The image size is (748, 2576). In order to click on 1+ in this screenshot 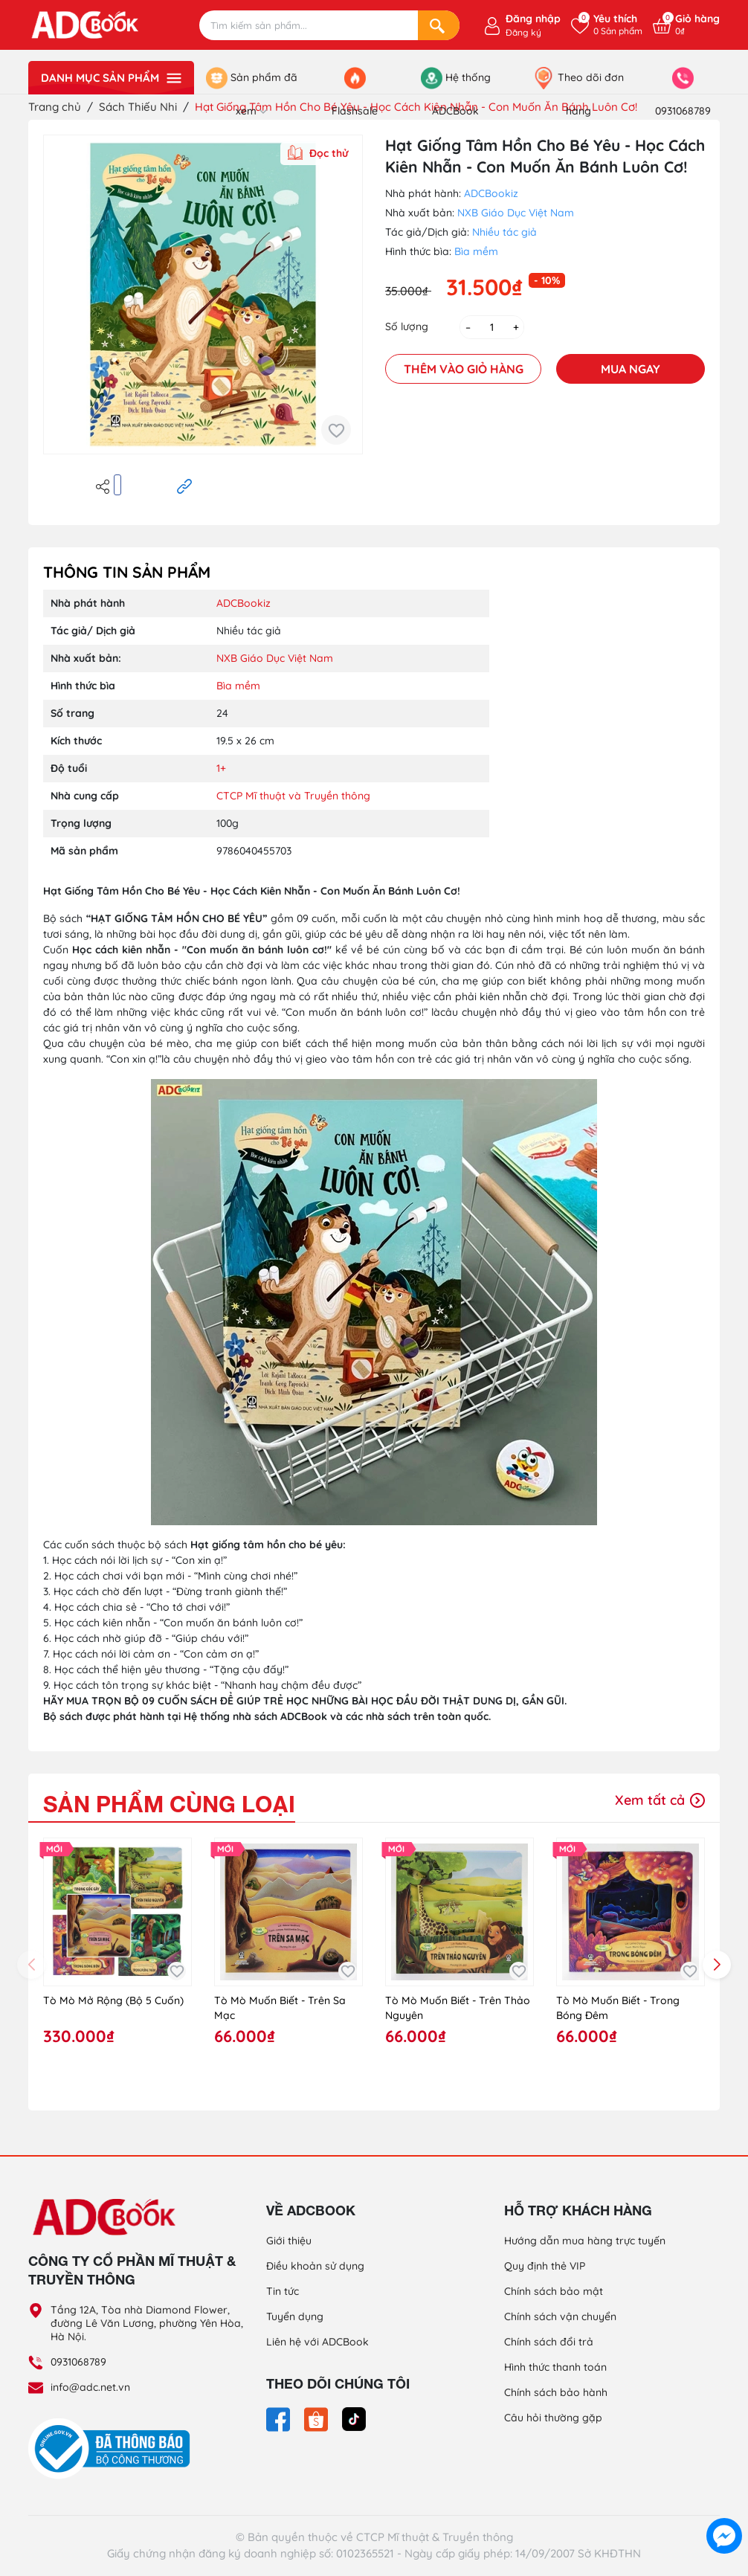, I will do `click(221, 768)`.